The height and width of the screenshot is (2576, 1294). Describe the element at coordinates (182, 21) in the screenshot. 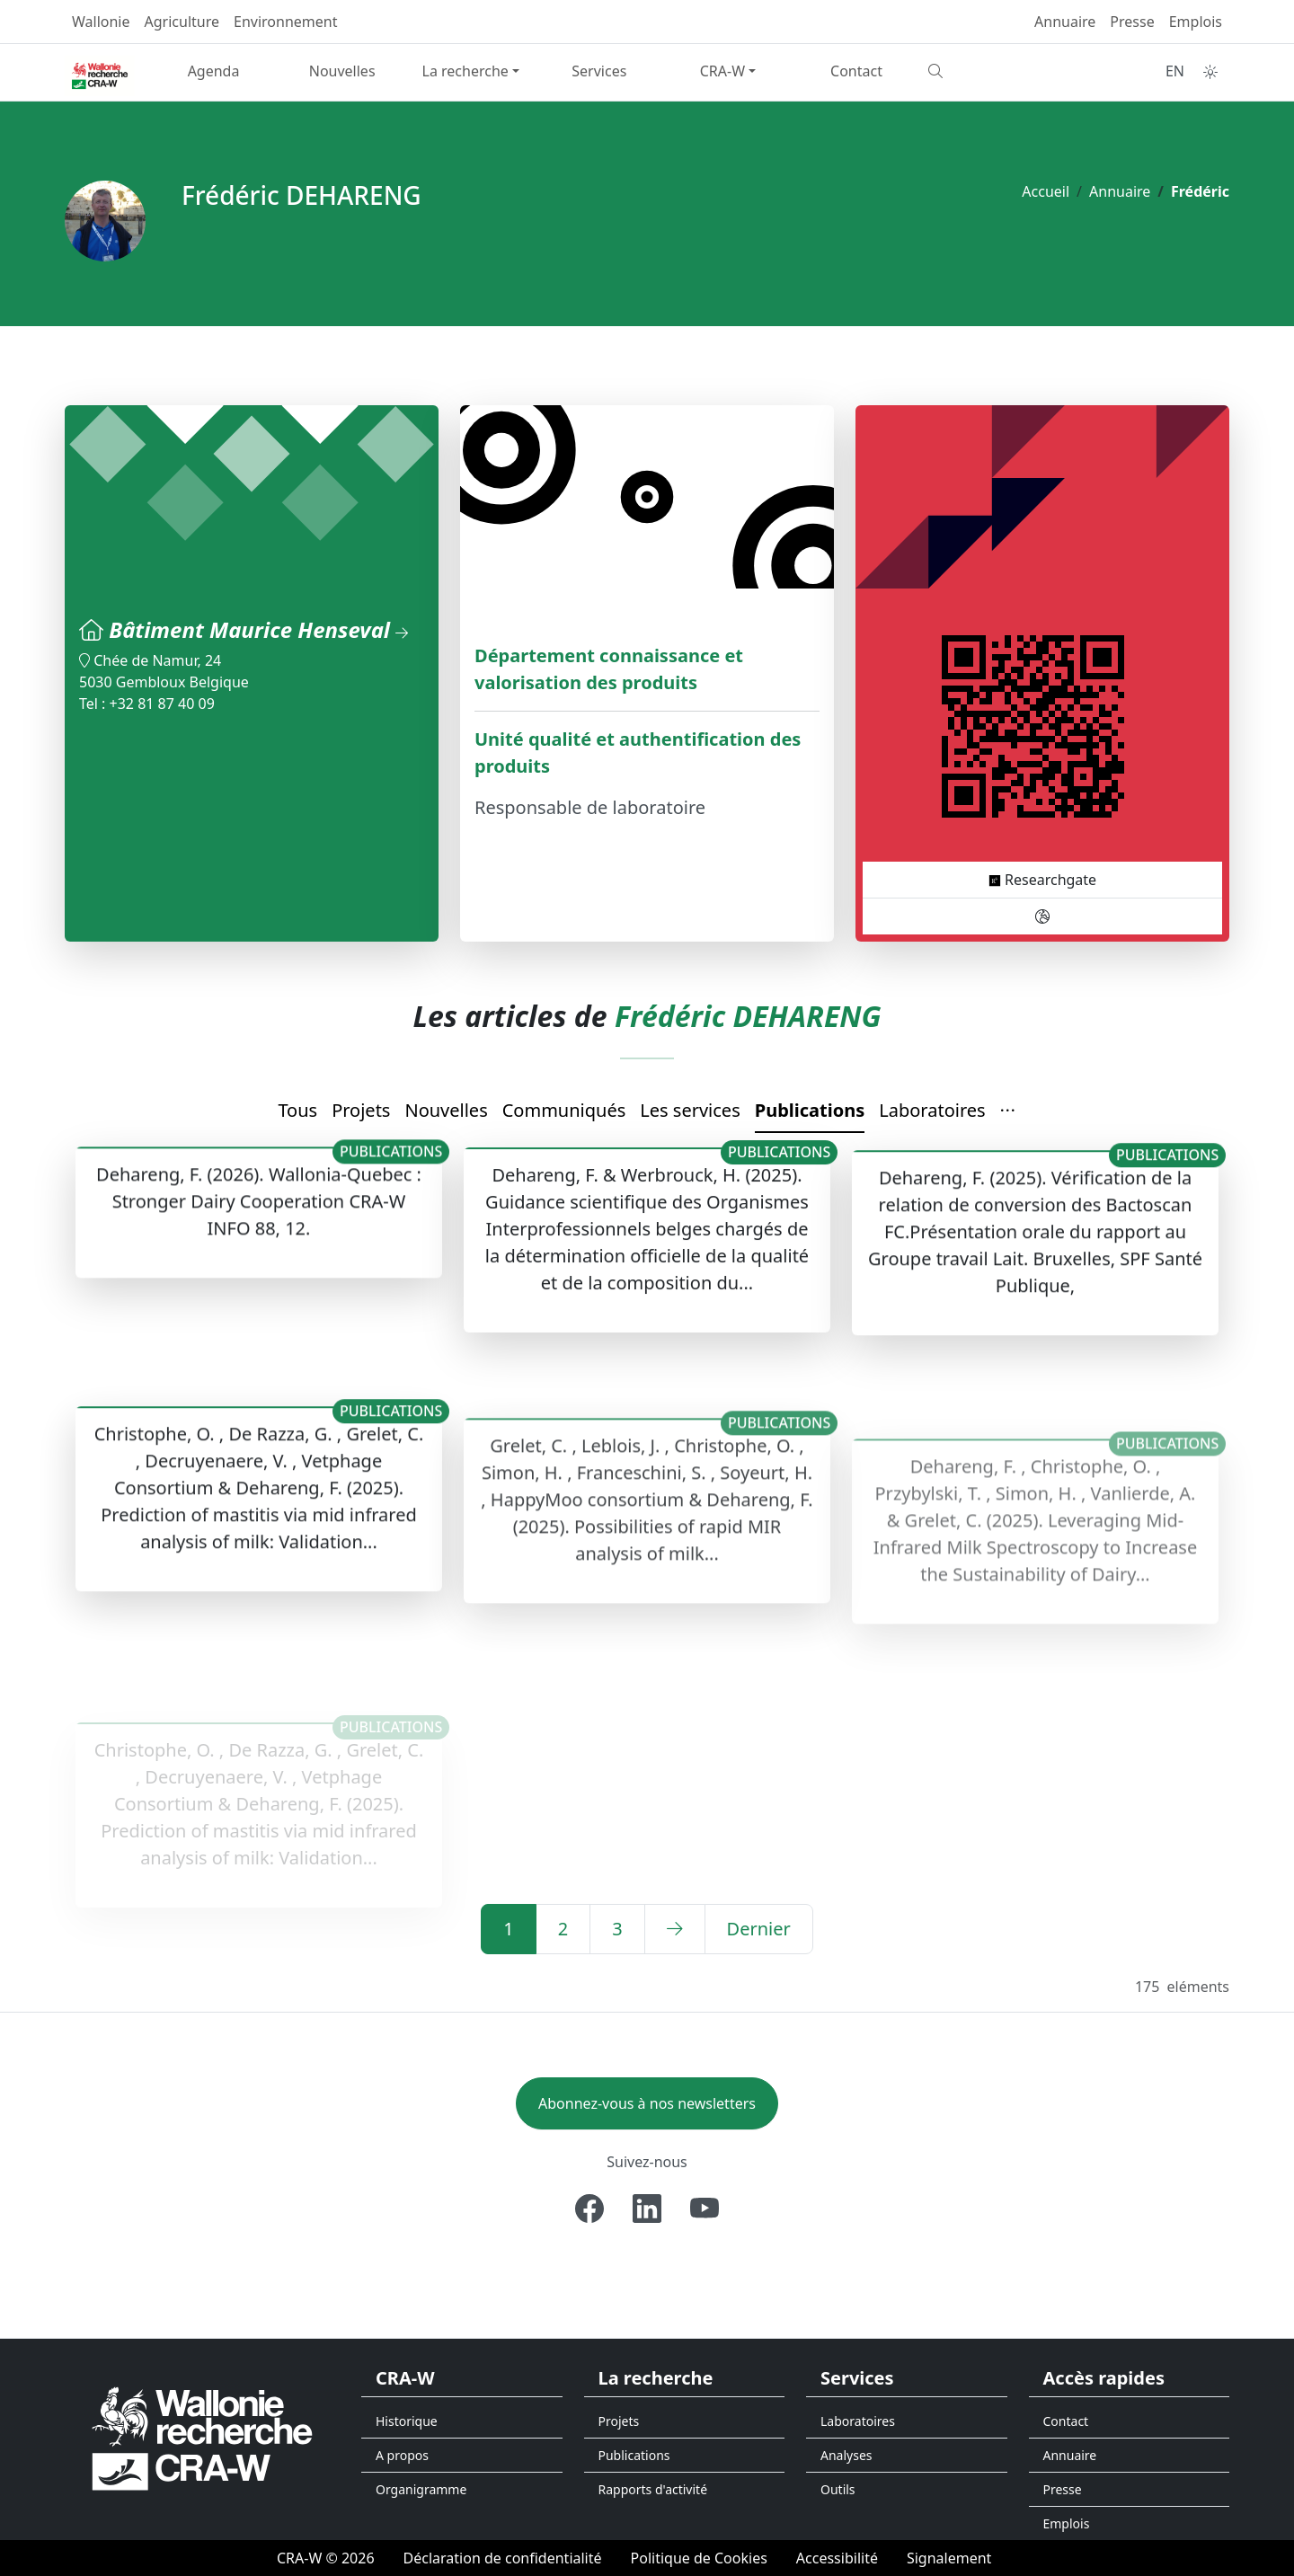

I see `Agriculture` at that location.